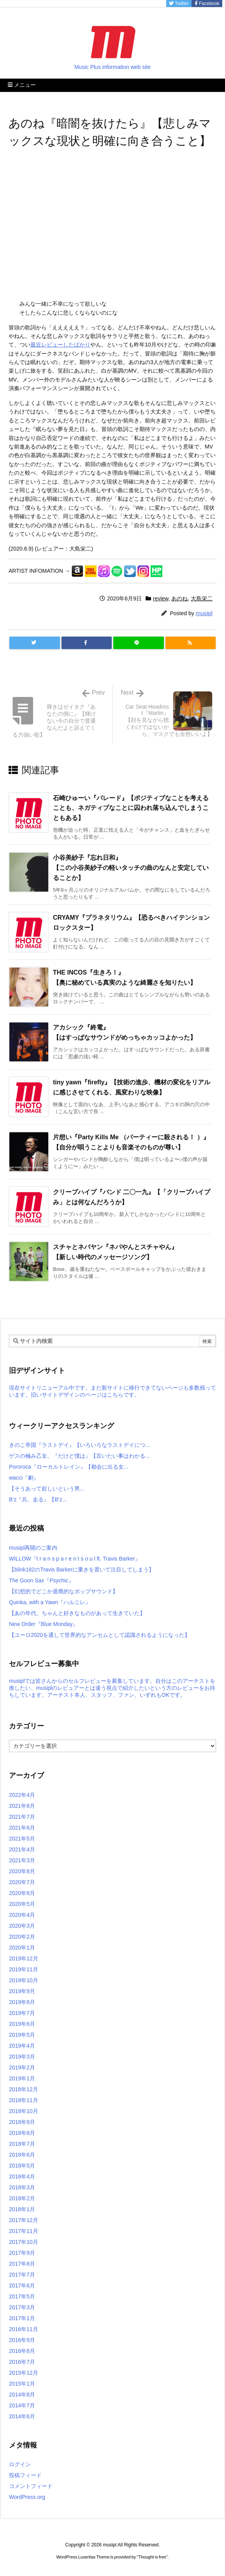  I want to click on 2019年12月, so click(23, 1958).